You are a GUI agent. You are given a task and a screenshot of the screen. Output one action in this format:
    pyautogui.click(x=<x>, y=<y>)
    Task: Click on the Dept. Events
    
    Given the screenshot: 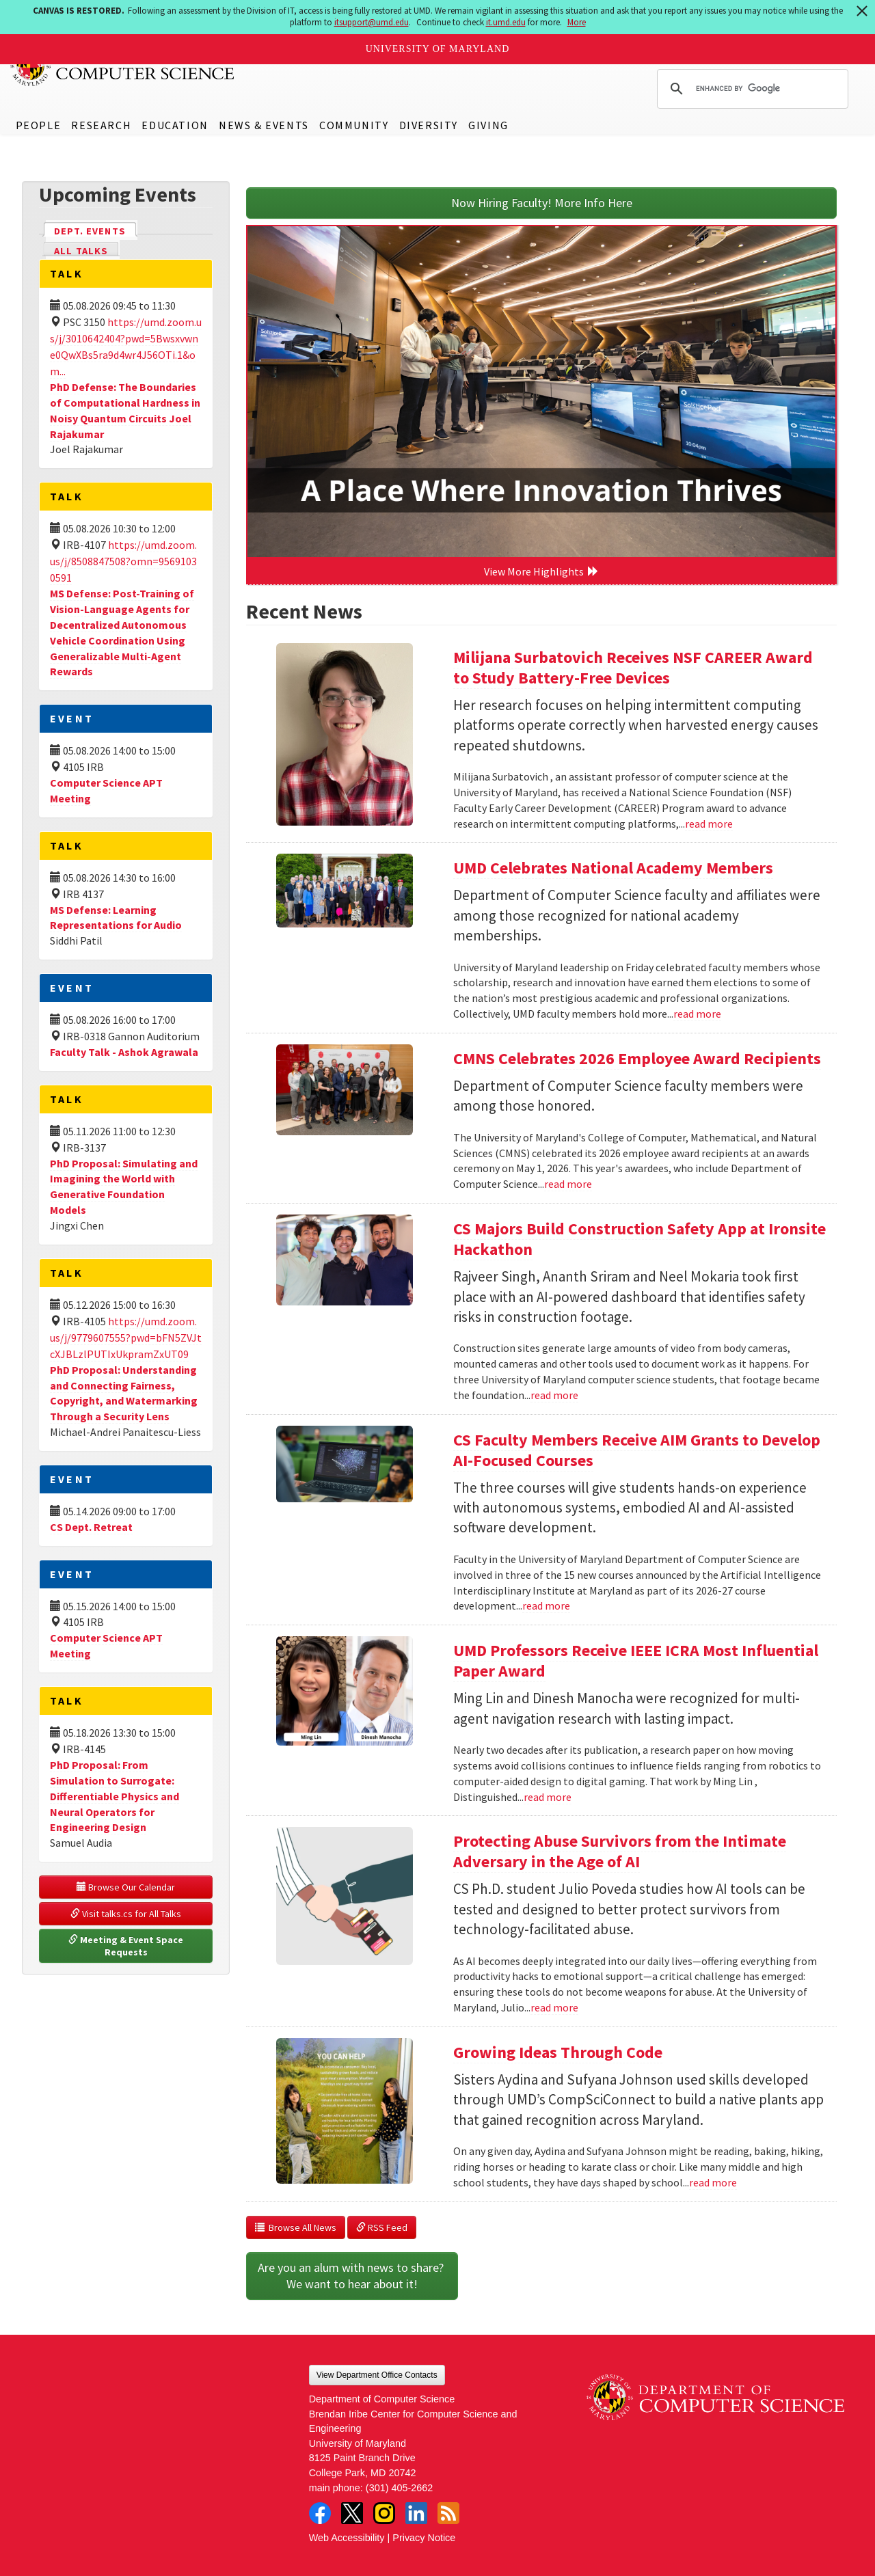 What is the action you would take?
    pyautogui.click(x=95, y=230)
    